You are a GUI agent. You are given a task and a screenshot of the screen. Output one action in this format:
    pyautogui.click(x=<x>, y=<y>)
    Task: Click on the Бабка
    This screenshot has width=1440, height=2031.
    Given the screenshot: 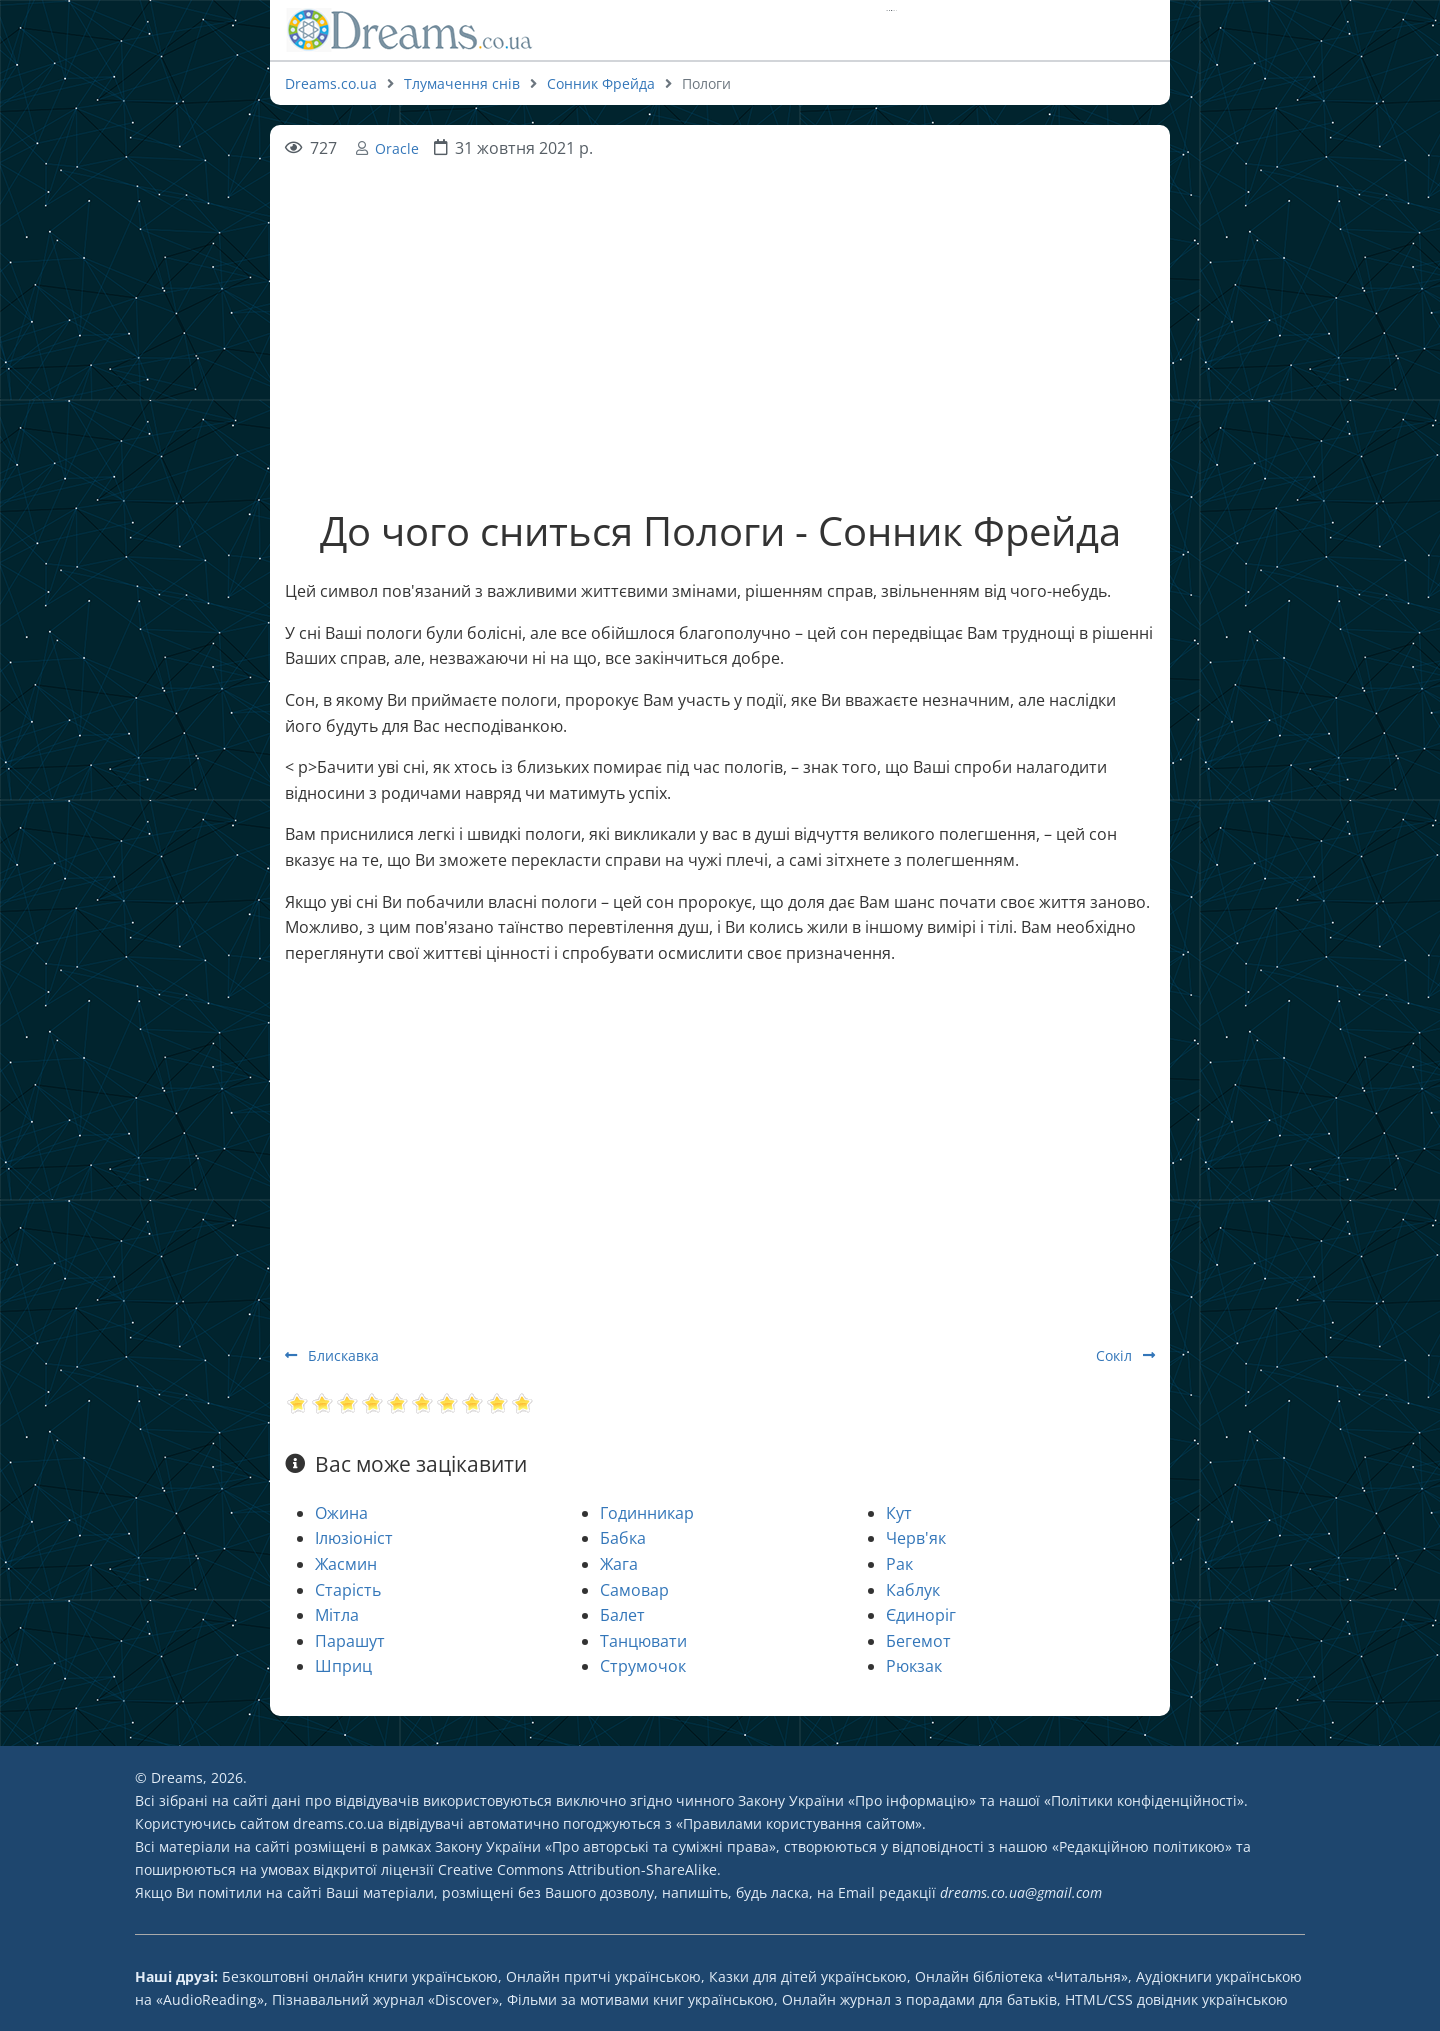 What is the action you would take?
    pyautogui.click(x=623, y=1538)
    